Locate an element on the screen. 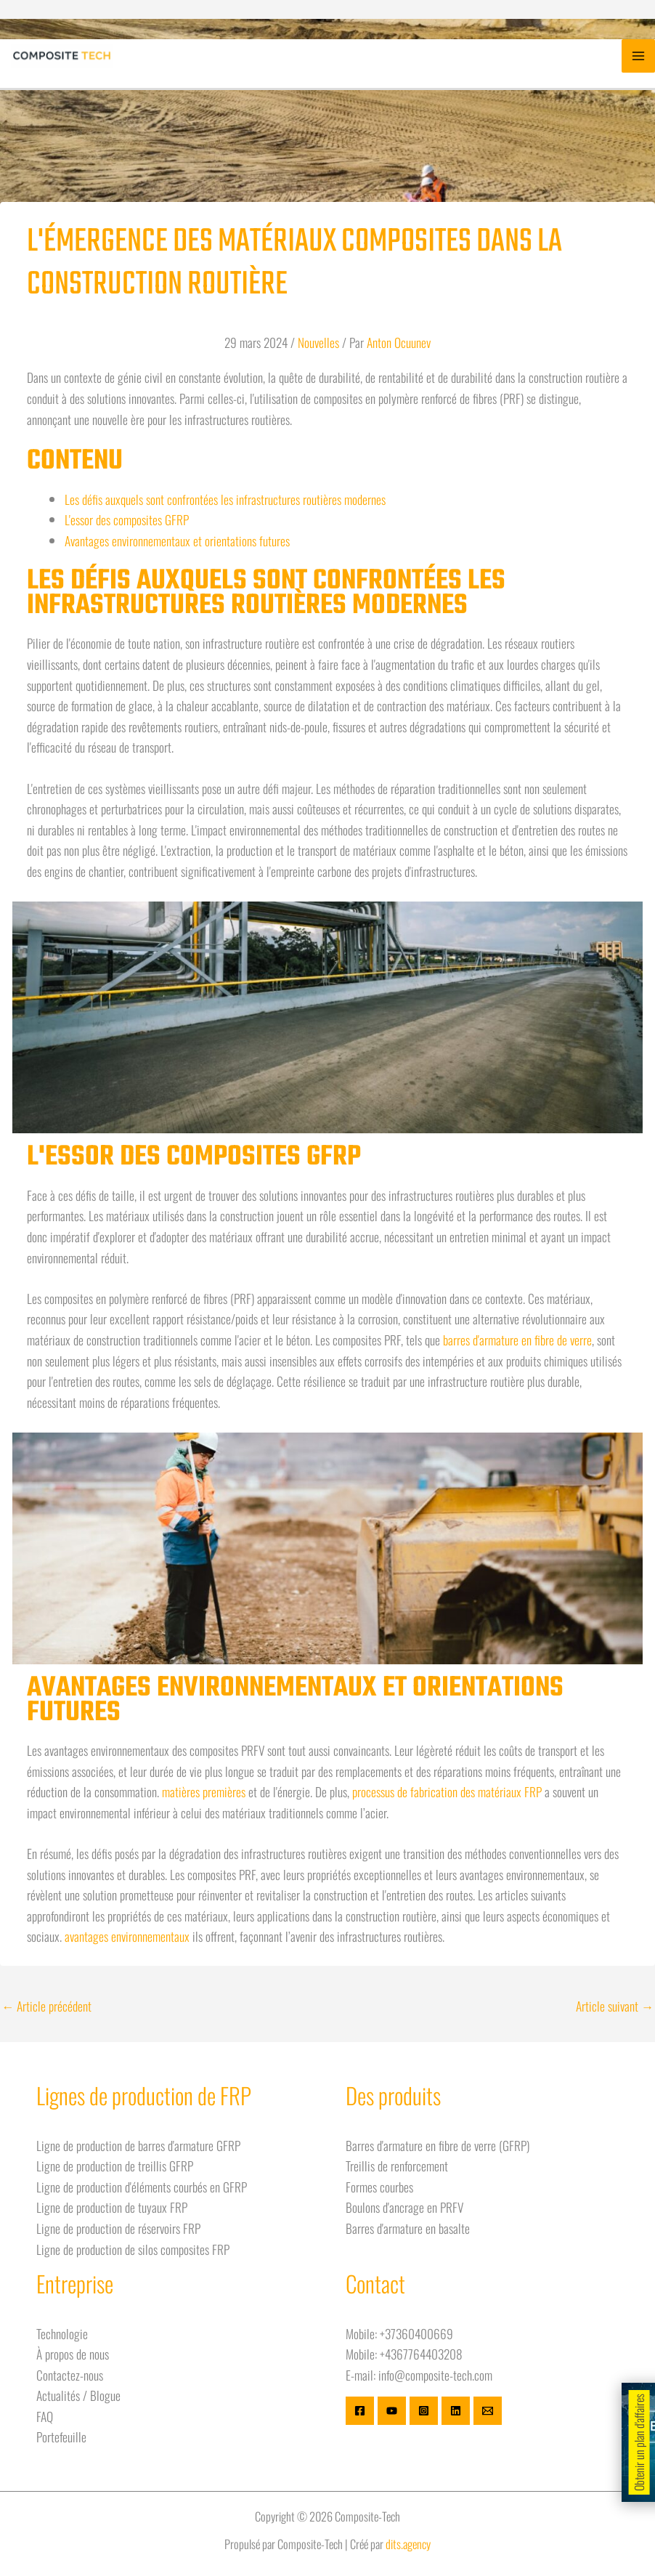  Article suivant is located at coordinates (615, 2005).